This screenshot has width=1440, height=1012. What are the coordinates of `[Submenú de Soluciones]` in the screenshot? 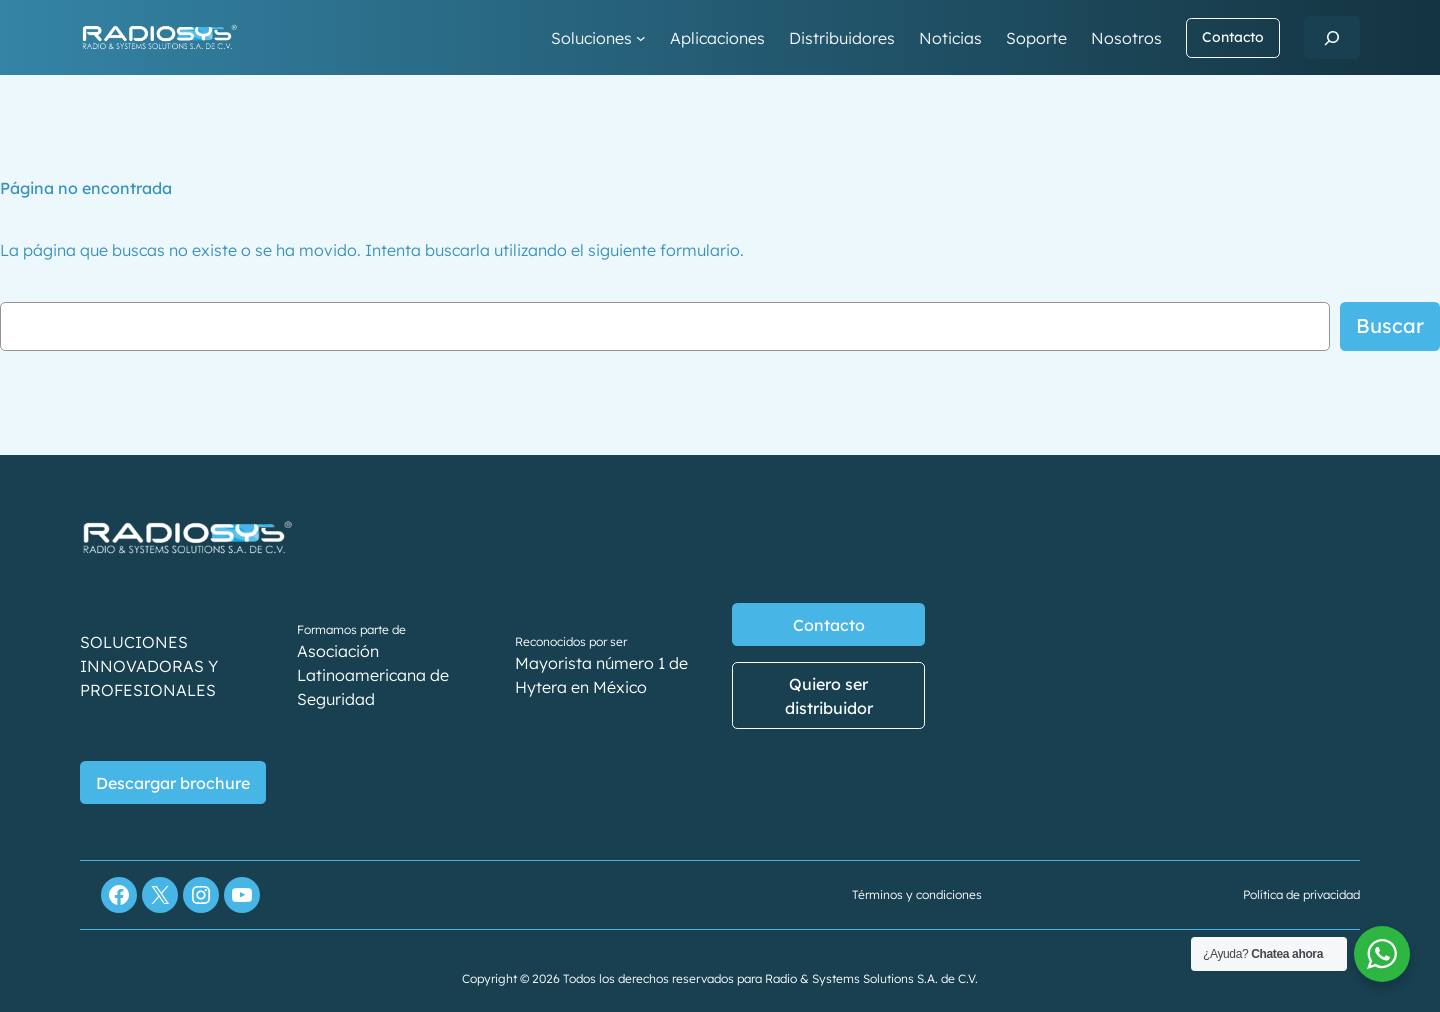 It's located at (641, 38).